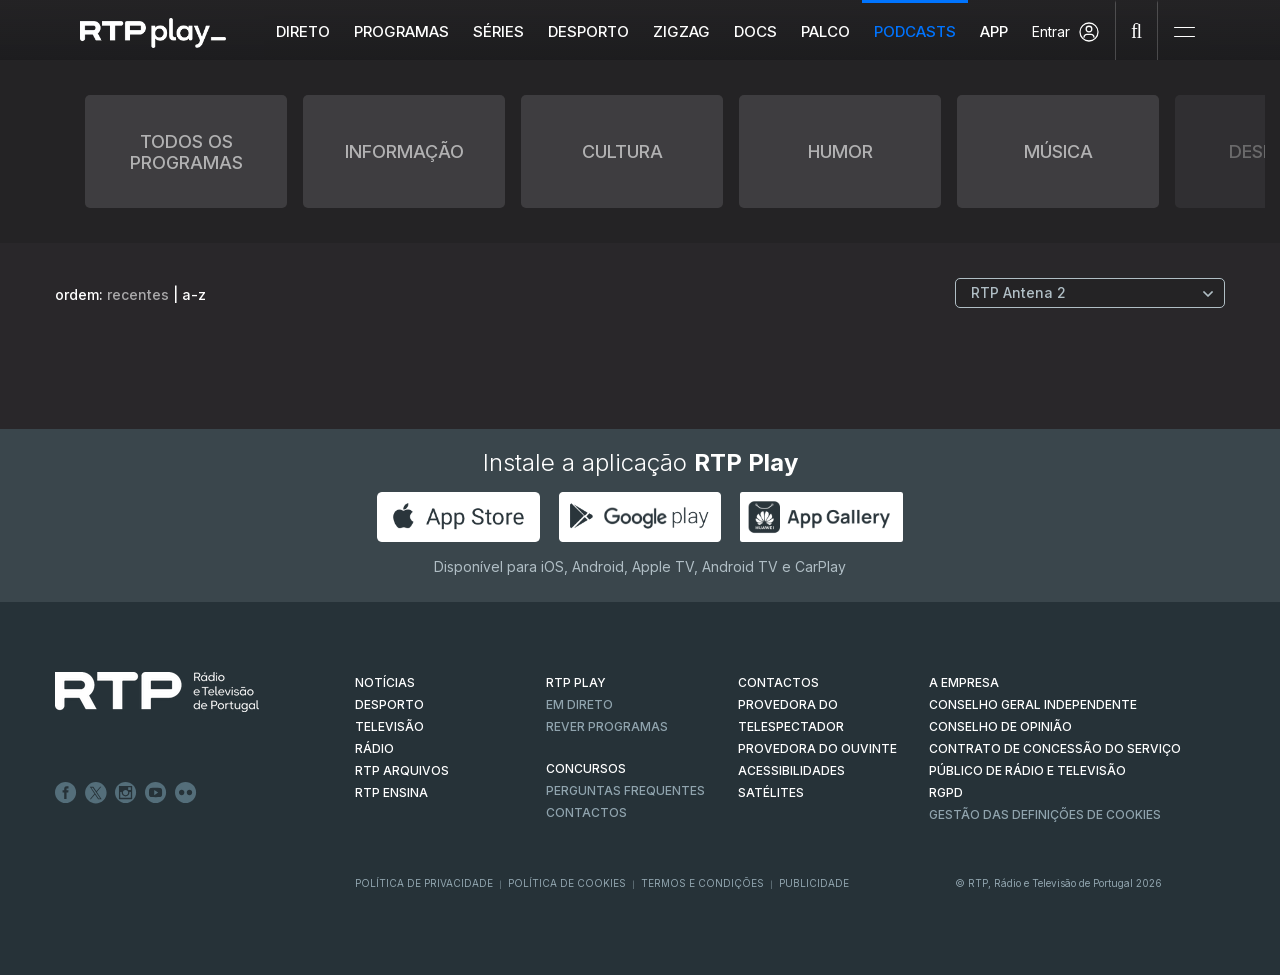 This screenshot has height=975, width=1280. Describe the element at coordinates (499, 31) in the screenshot. I see `Séries` at that location.